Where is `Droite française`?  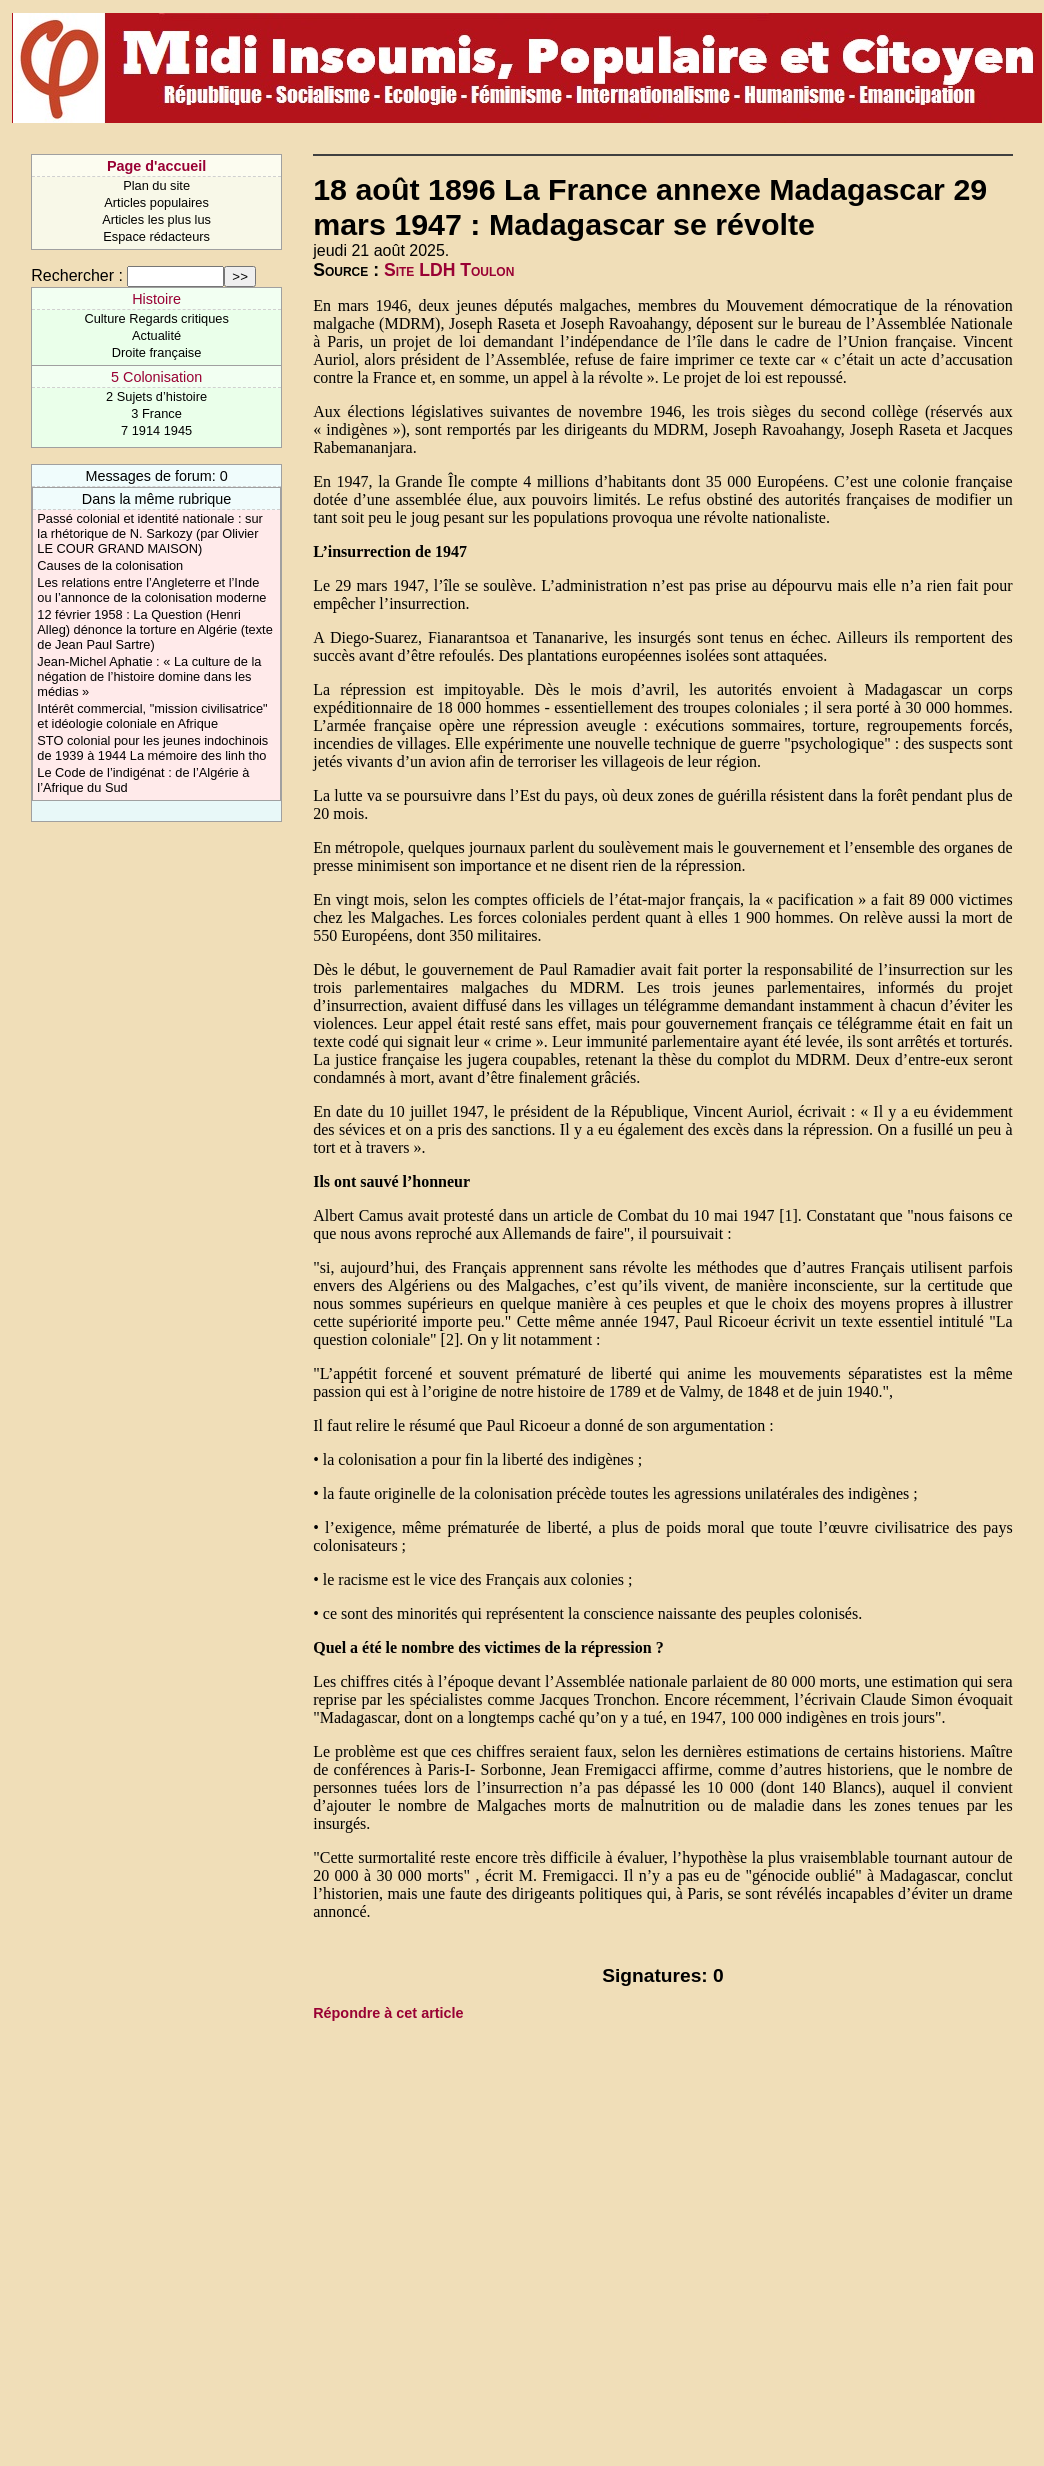 Droite française is located at coordinates (157, 352).